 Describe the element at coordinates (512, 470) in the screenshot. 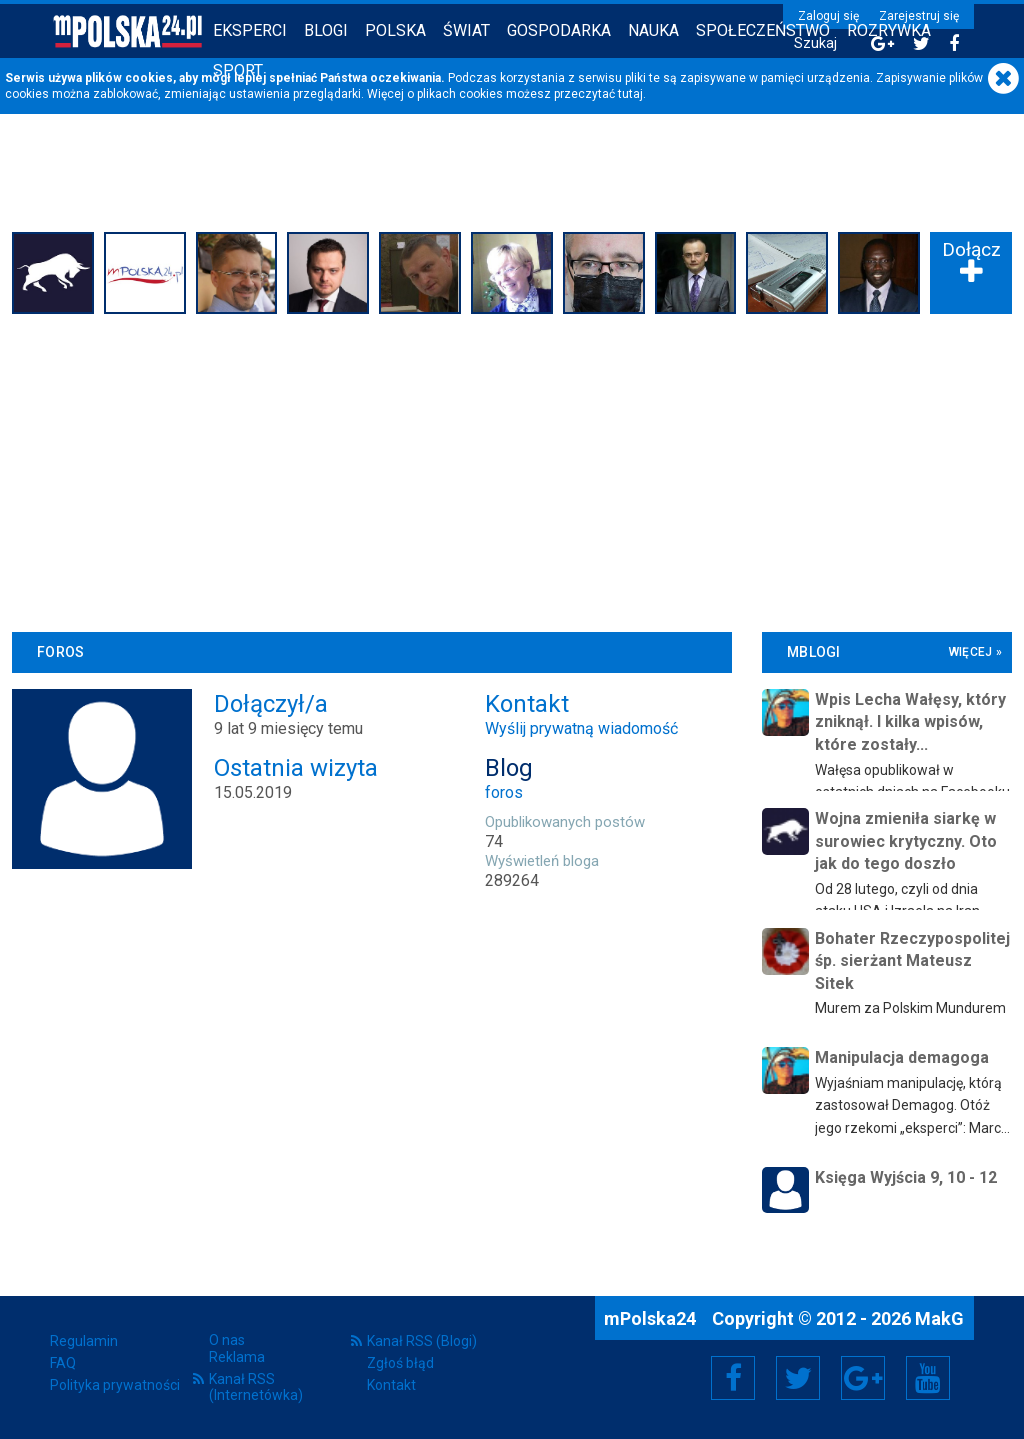

I see `[Advertisement]` at that location.